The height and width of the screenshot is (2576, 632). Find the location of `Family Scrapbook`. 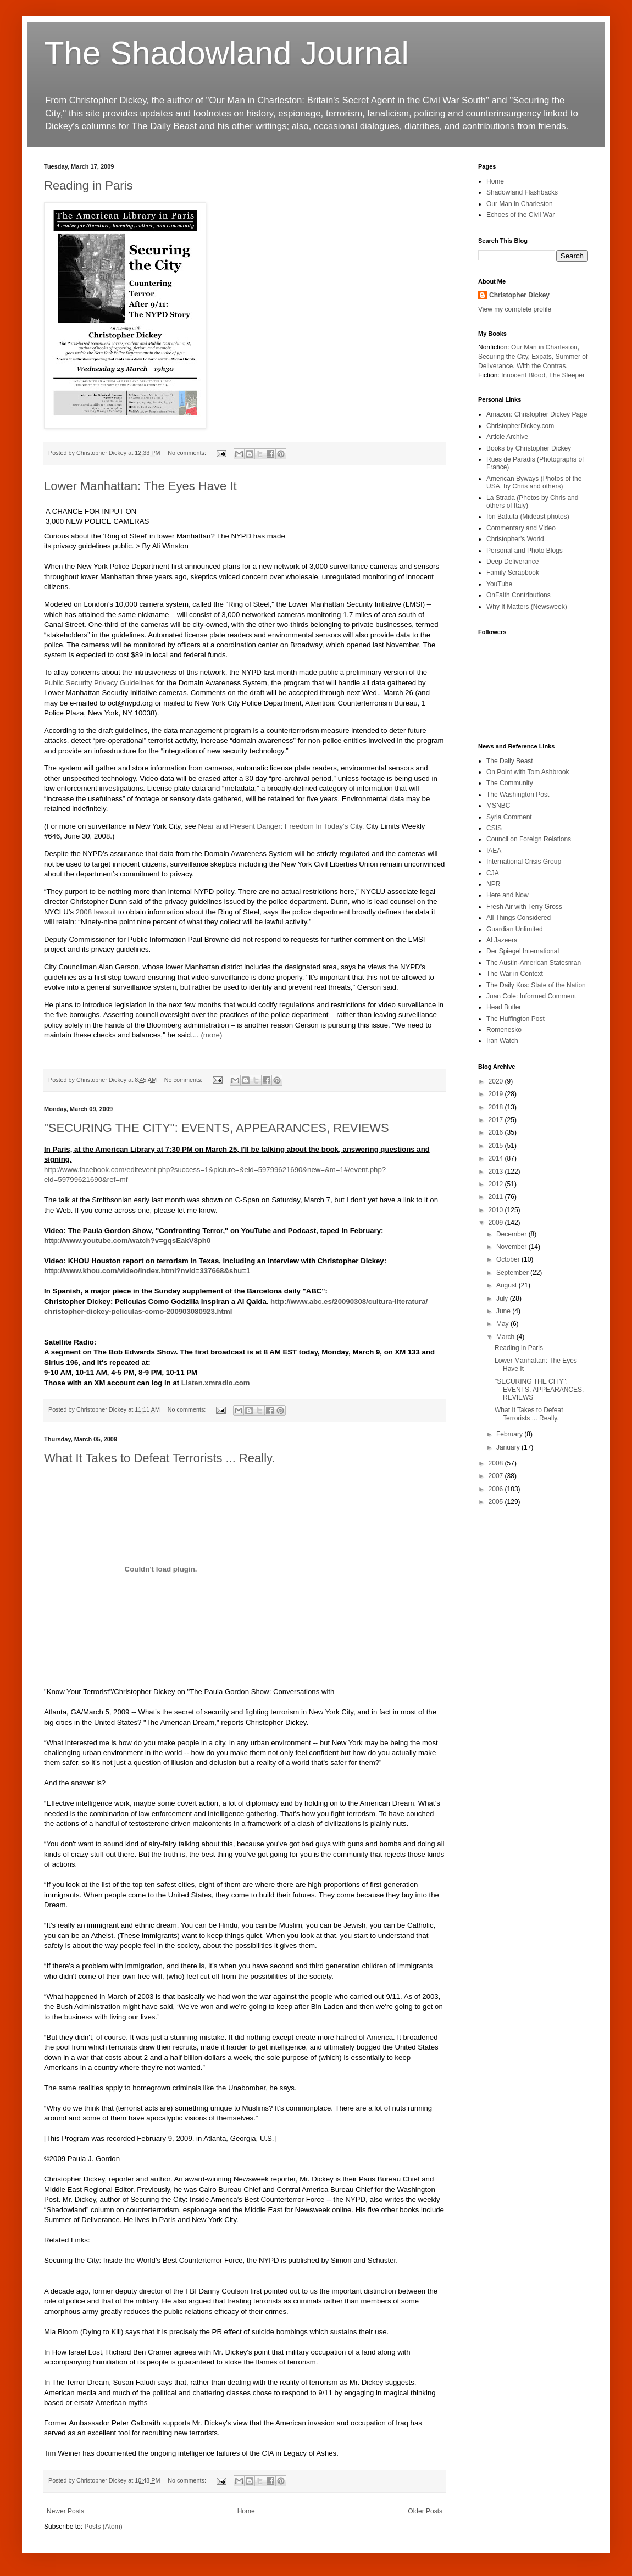

Family Scrapbook is located at coordinates (512, 572).